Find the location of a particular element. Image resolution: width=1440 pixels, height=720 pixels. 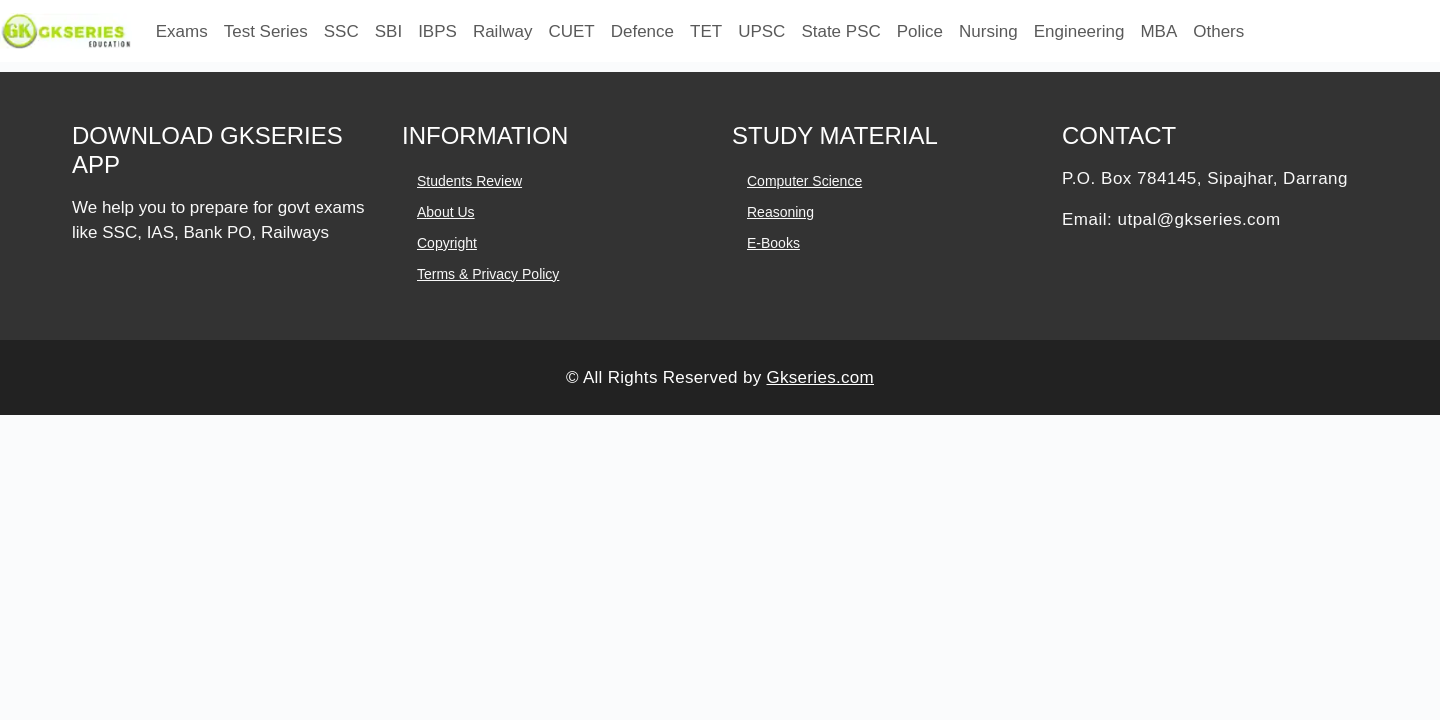

MBA is located at coordinates (1158, 31).